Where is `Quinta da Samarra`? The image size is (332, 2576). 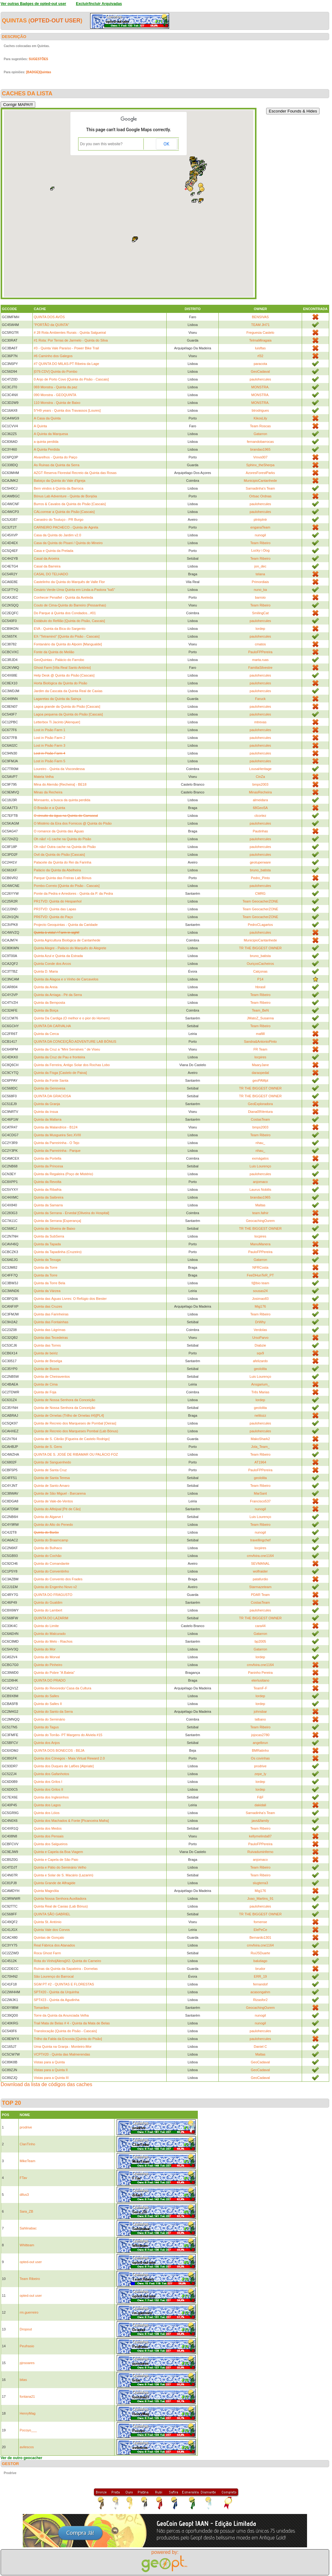
Quinta da Samarra is located at coordinates (48, 1205).